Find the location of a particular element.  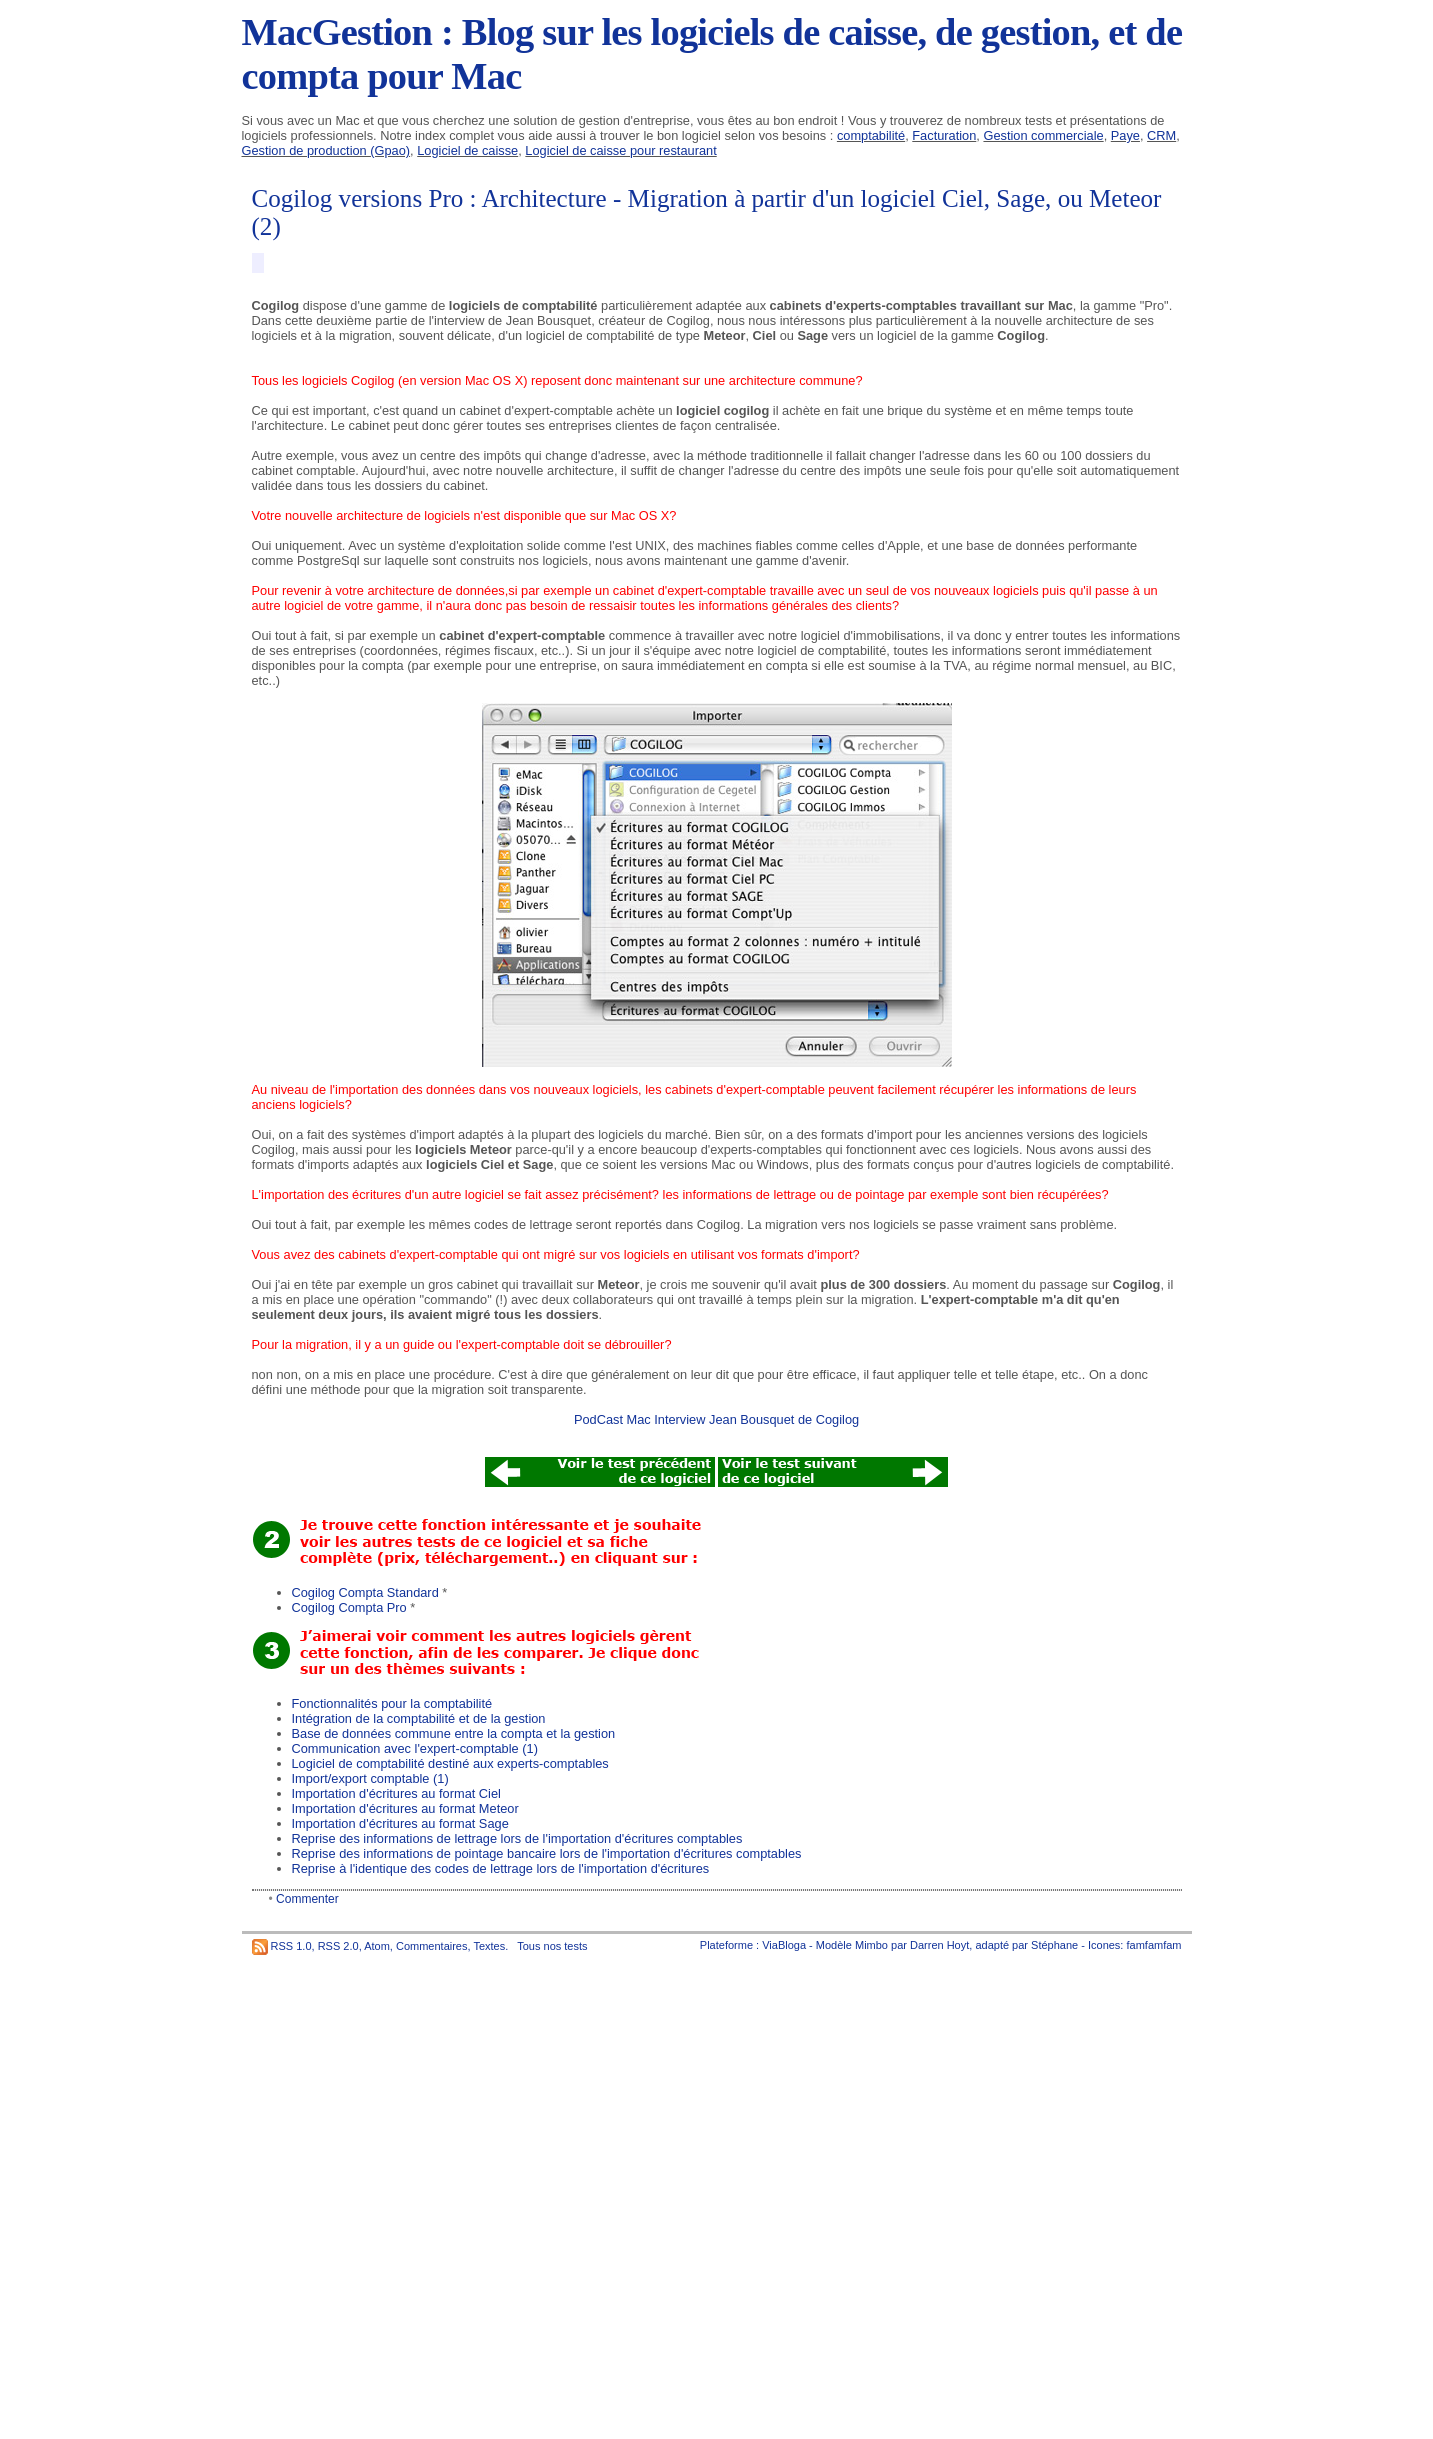

Intégration de la comptabilité et de la gestion is located at coordinates (419, 1718).